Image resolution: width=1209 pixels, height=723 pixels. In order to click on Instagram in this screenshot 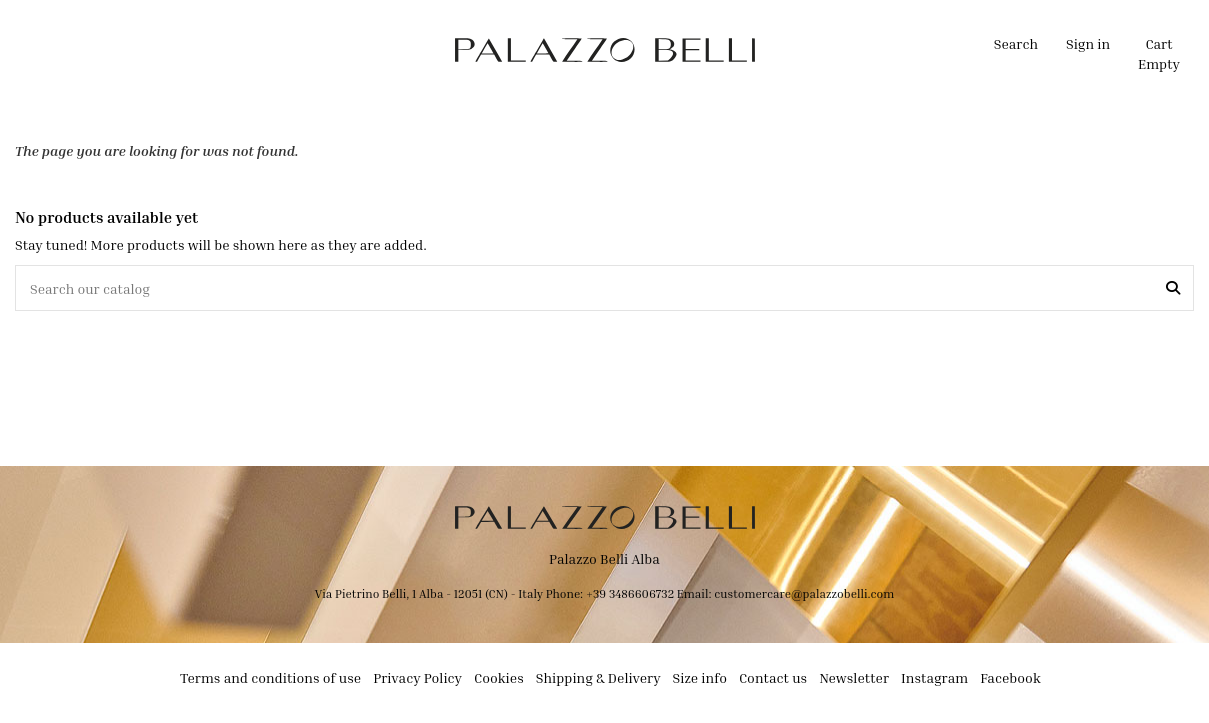, I will do `click(934, 677)`.